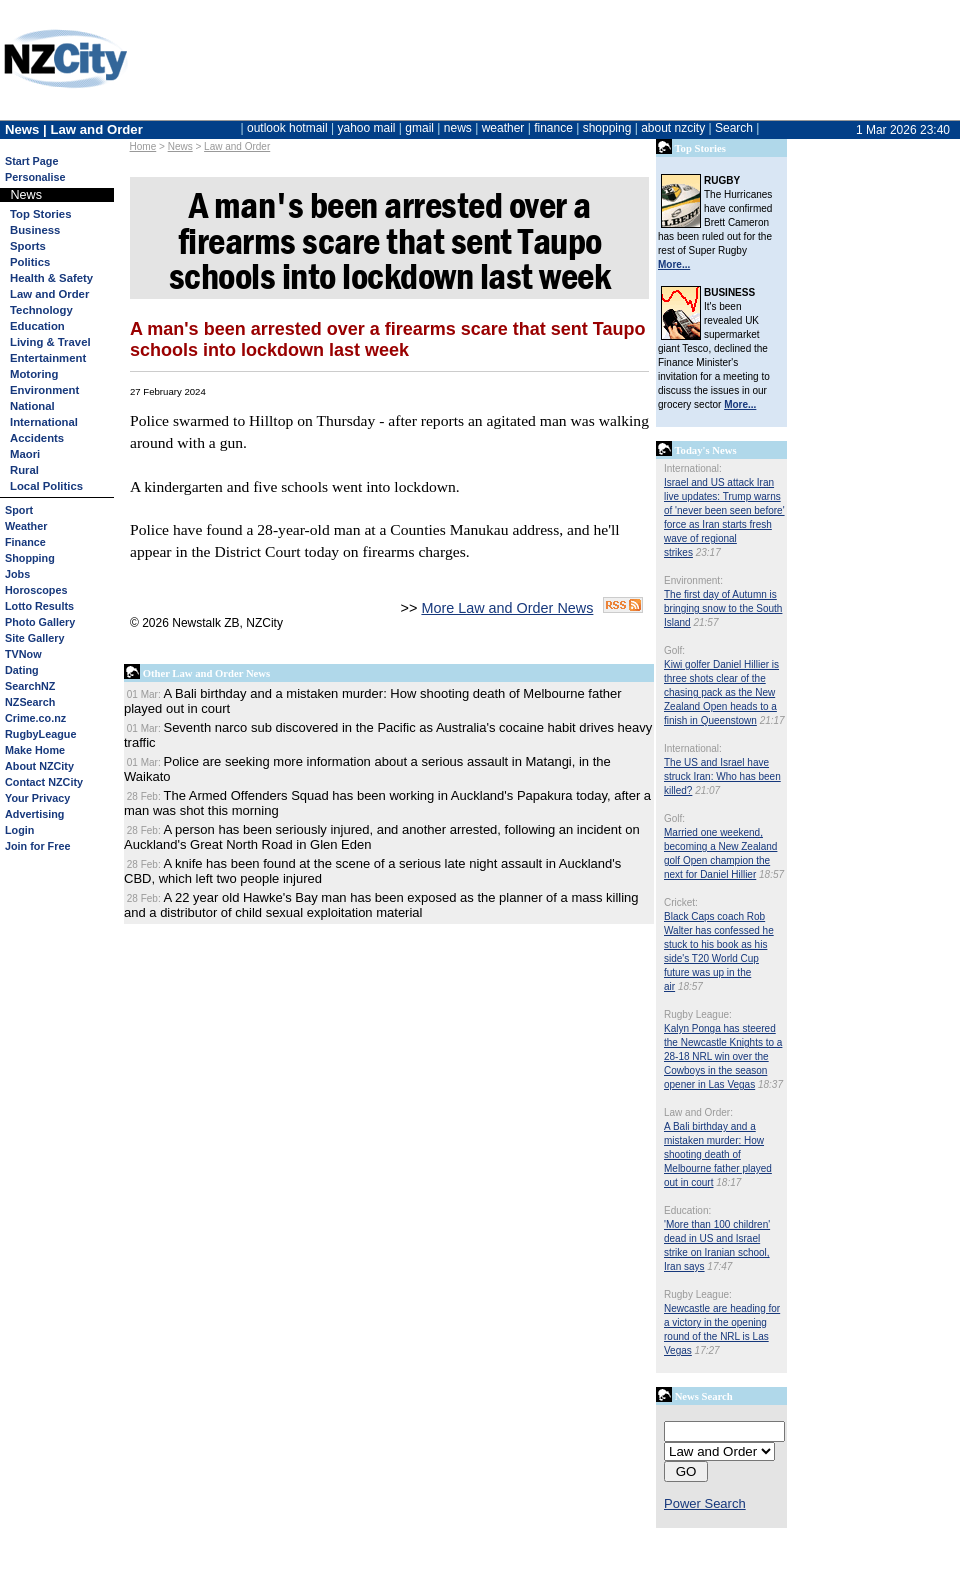 The image size is (960, 1580). What do you see at coordinates (24, 470) in the screenshot?
I see `Rural` at bounding box center [24, 470].